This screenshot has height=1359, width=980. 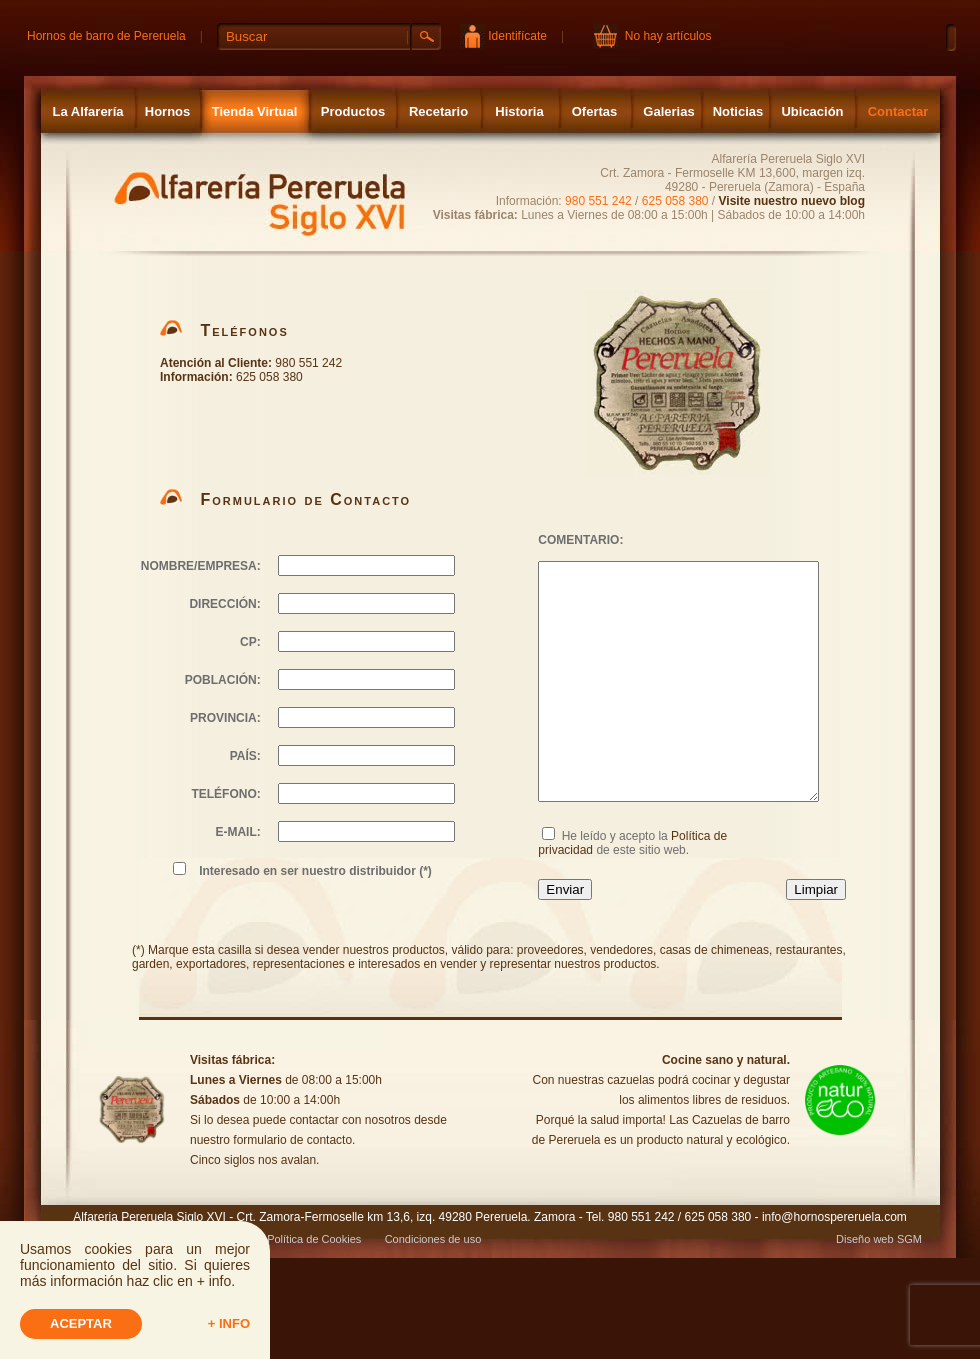 What do you see at coordinates (864, 1239) in the screenshot?
I see `Diseño web` at bounding box center [864, 1239].